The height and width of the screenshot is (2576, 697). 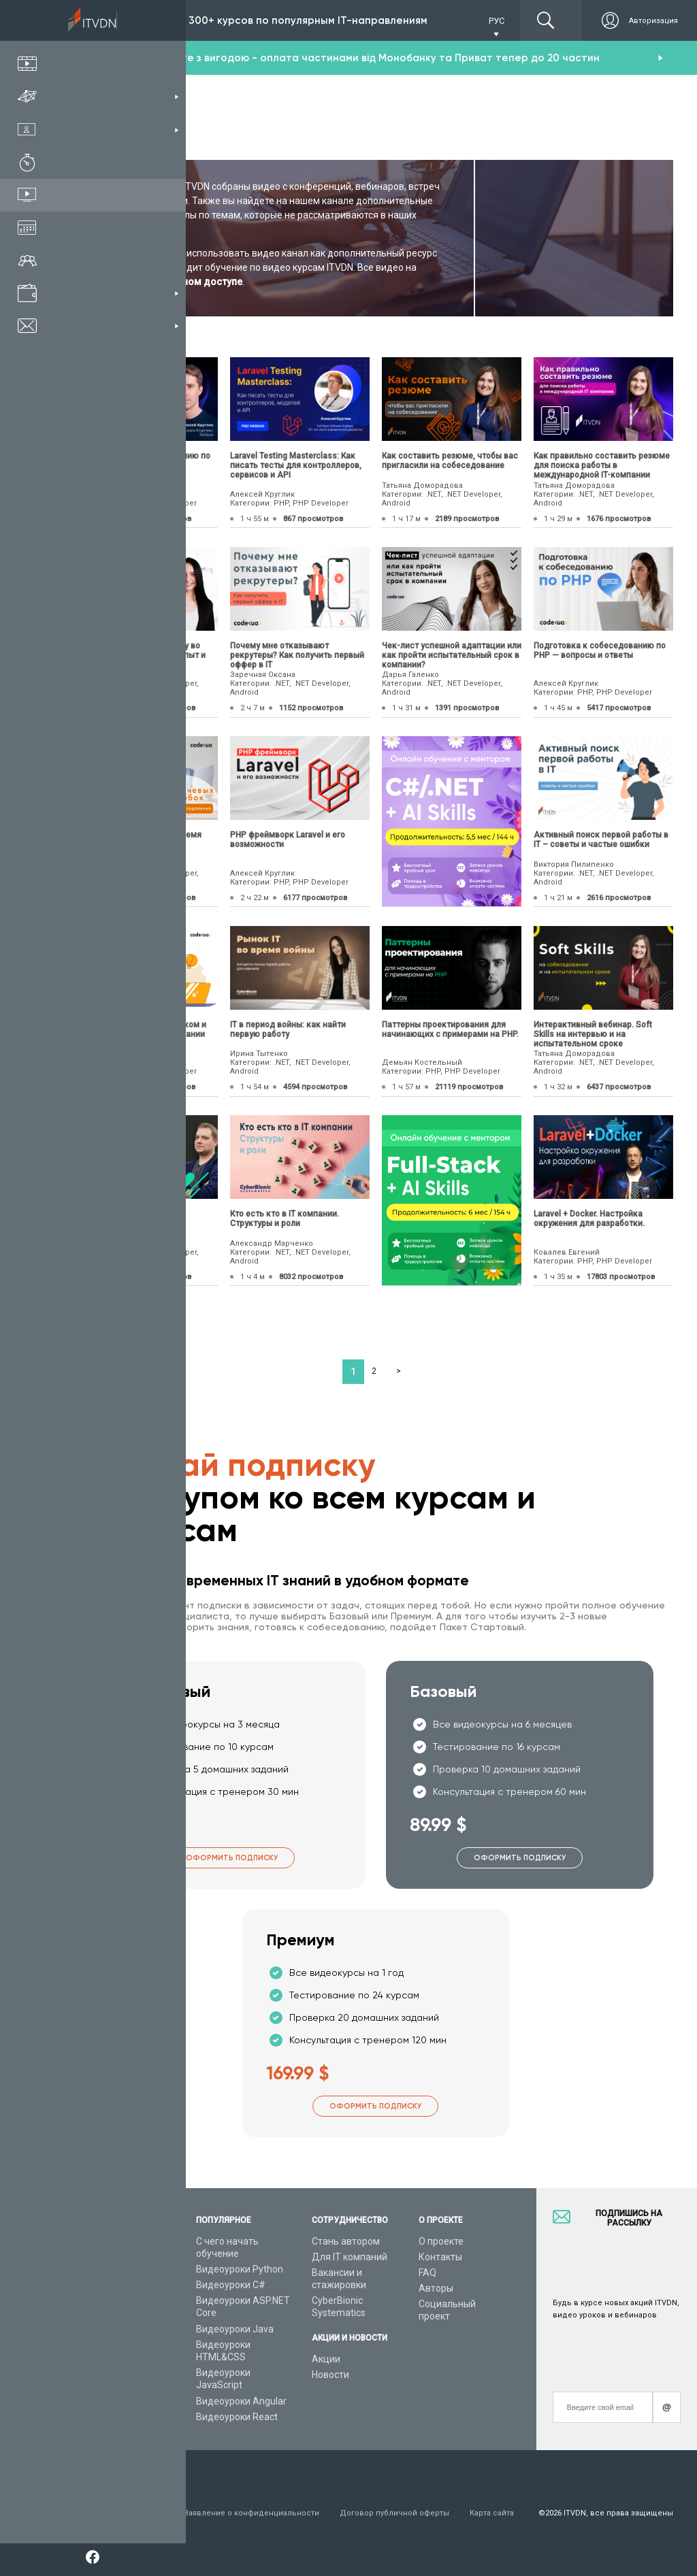 I want to click on Стань автором, so click(x=346, y=2241).